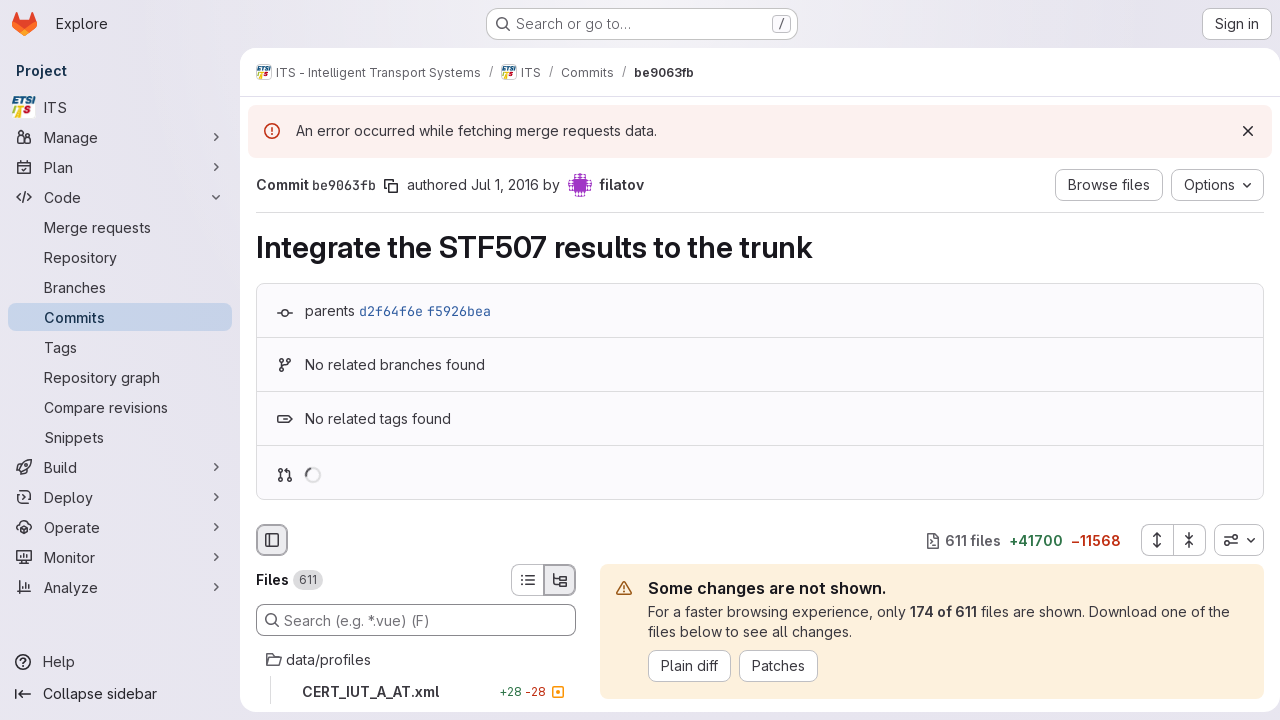 The width and height of the screenshot is (1280, 720). I want to click on [Expand all files], so click(1149, 540).